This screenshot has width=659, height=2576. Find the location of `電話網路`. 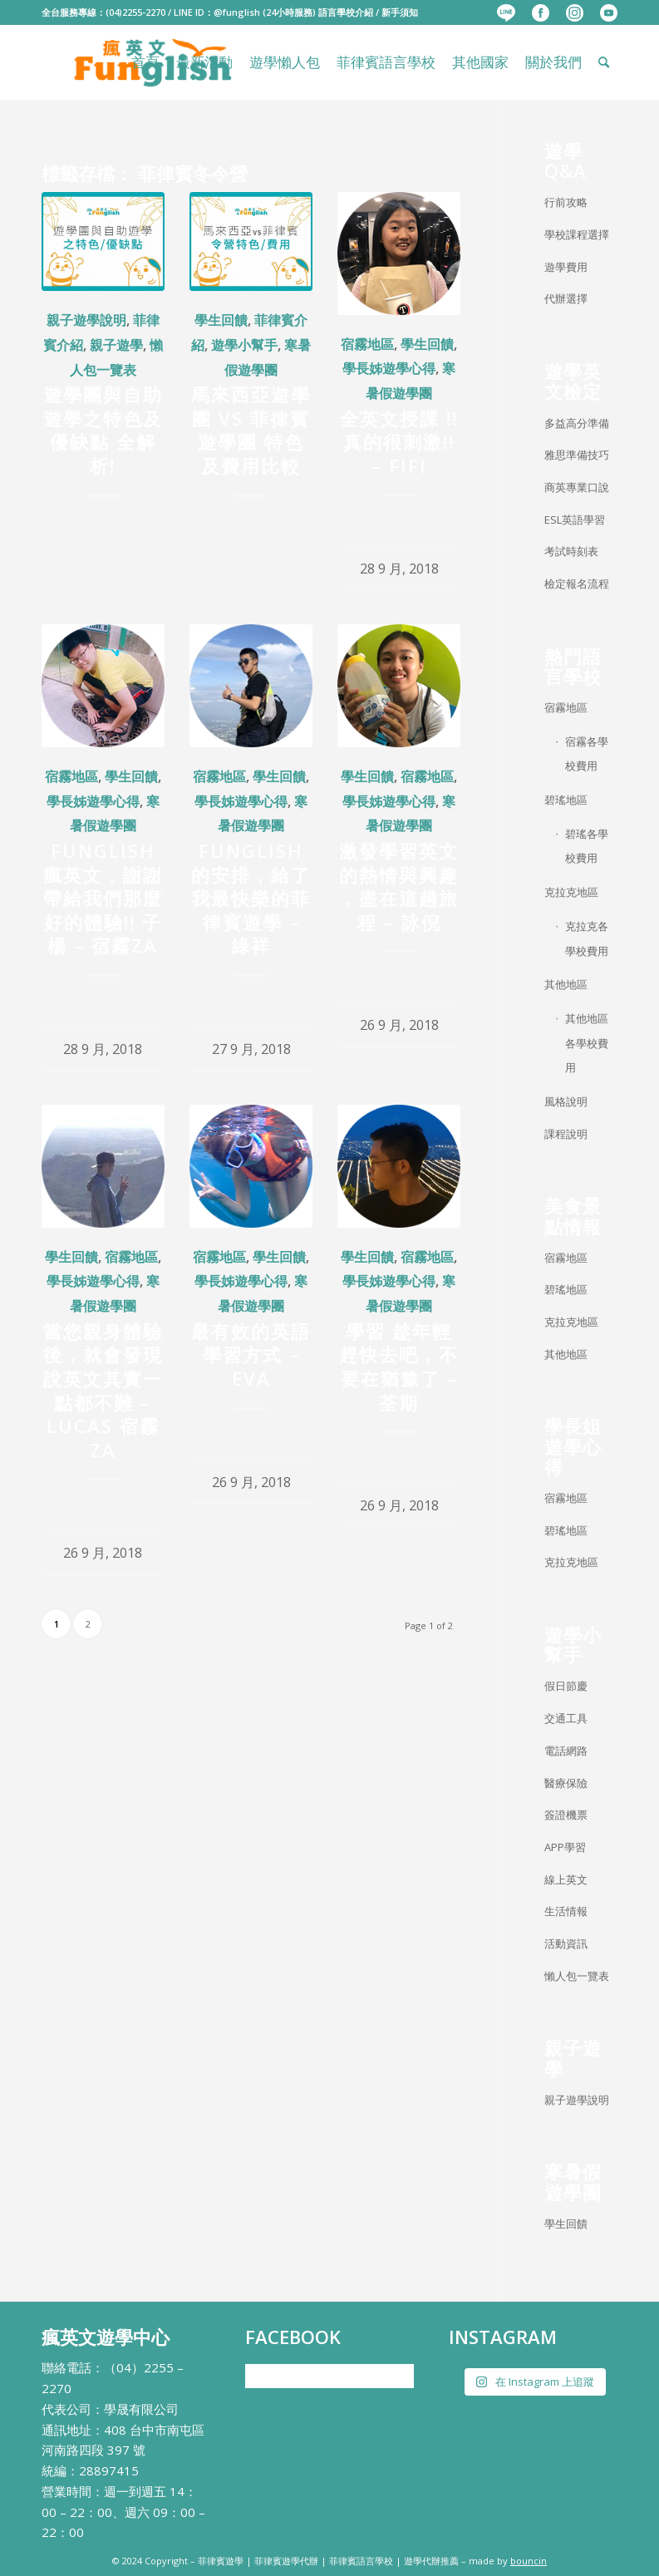

電話網路 is located at coordinates (566, 1750).